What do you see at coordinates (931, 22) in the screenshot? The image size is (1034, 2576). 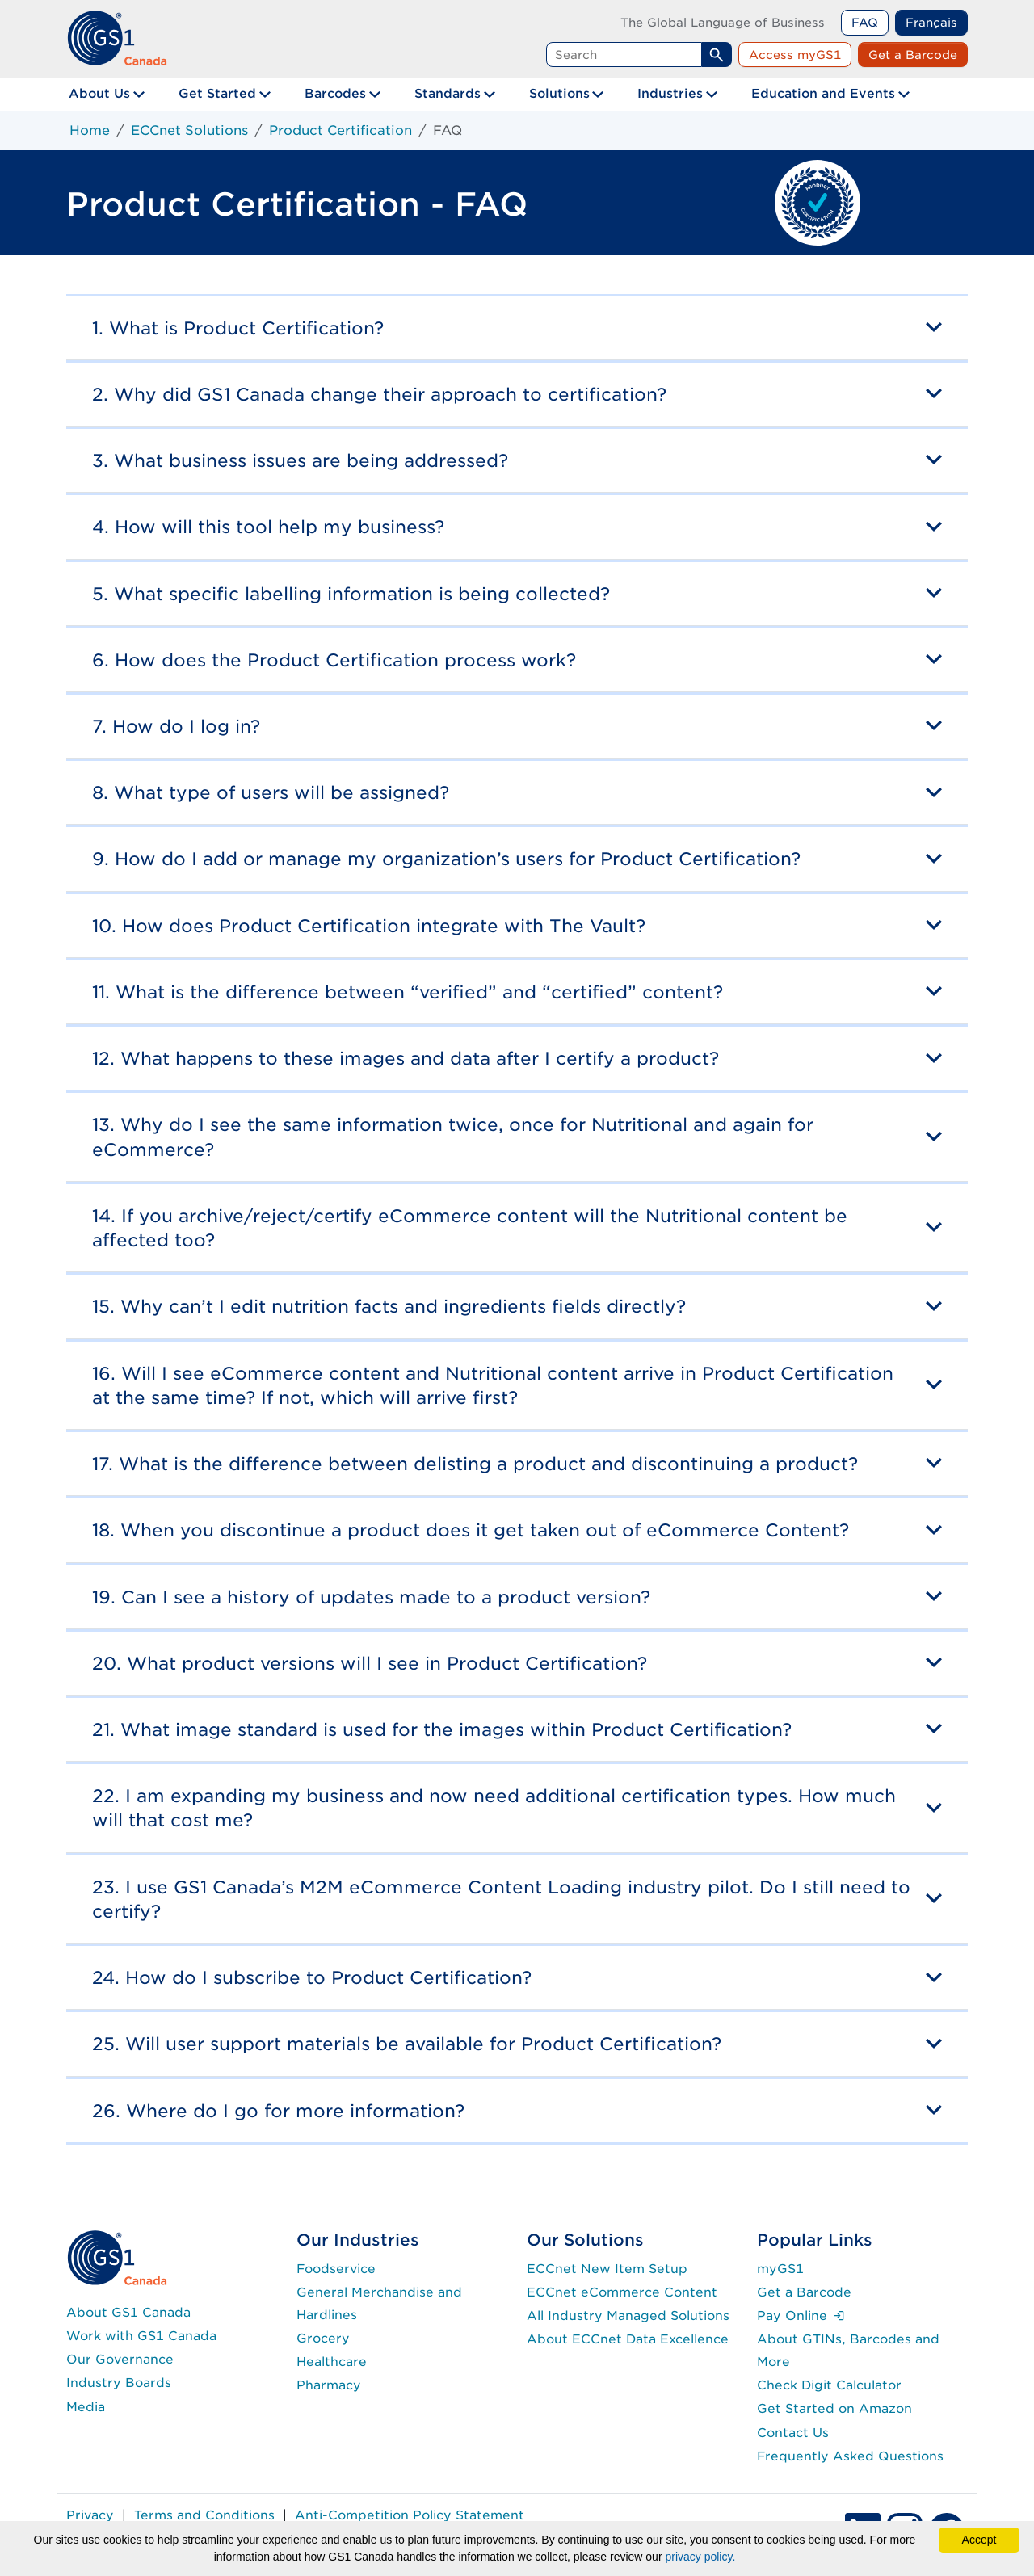 I see `Français` at bounding box center [931, 22].